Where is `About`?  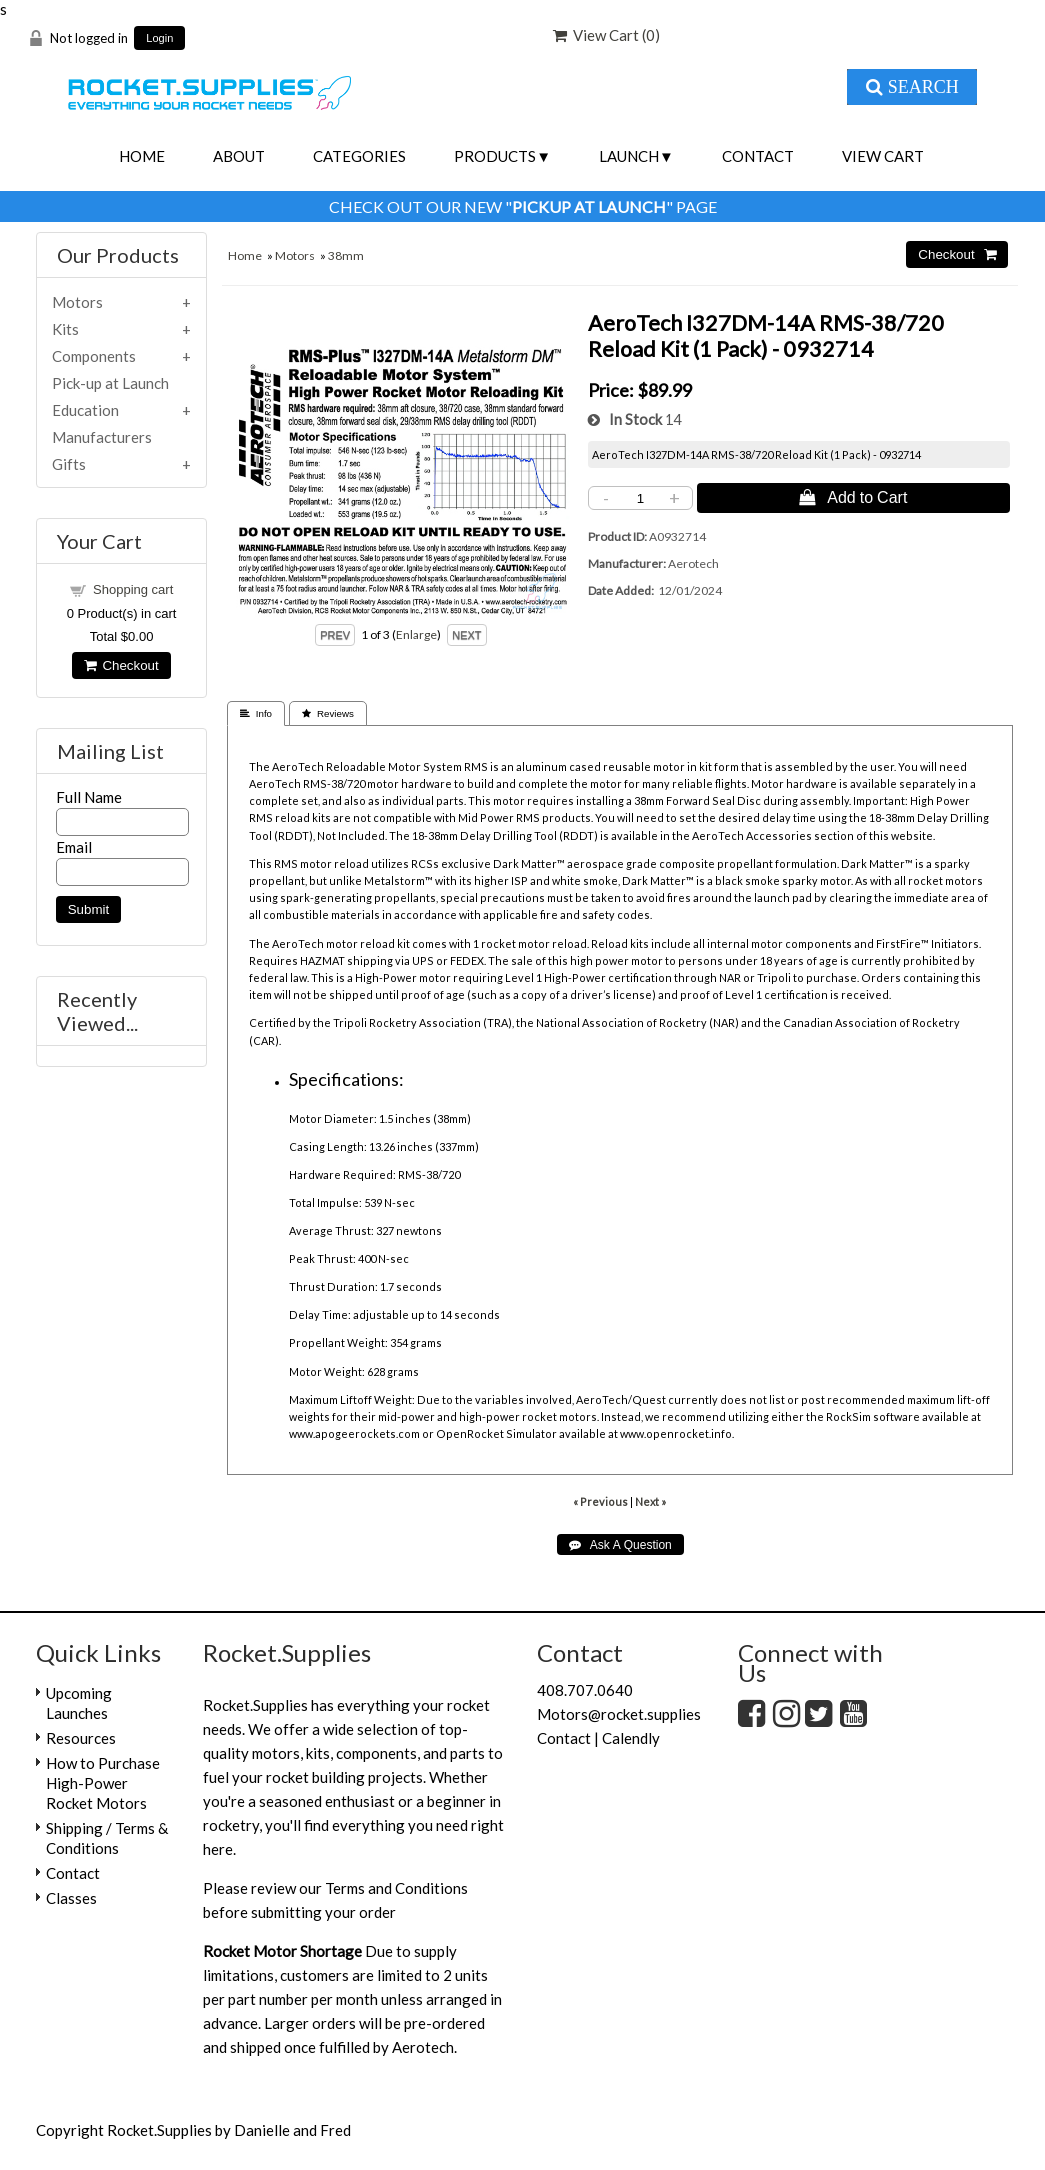
About is located at coordinates (239, 156).